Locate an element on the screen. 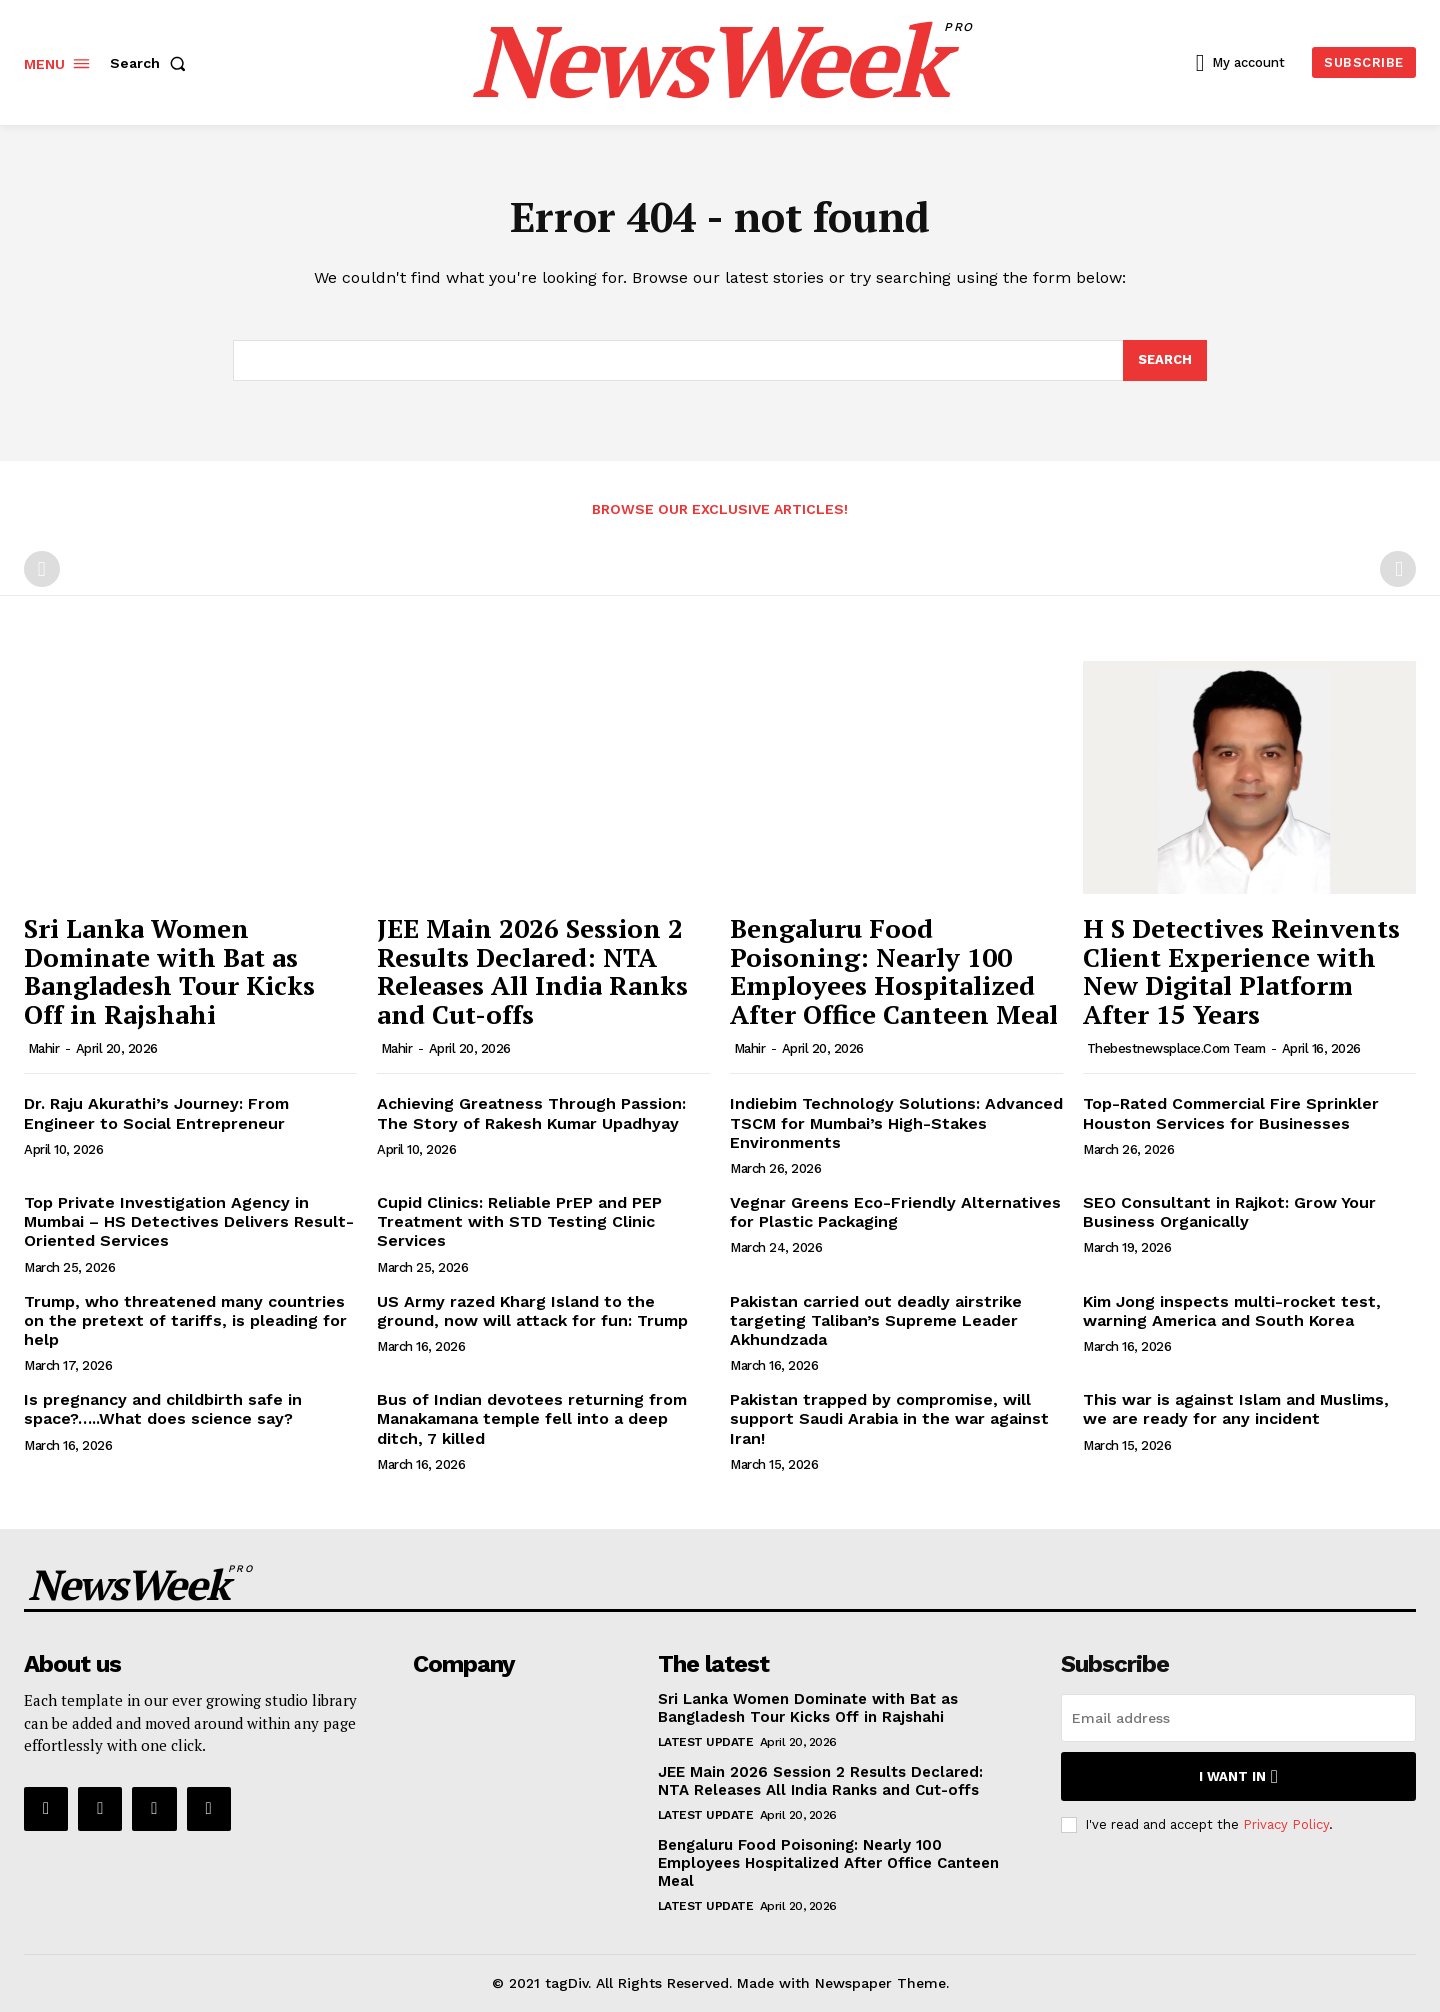 This screenshot has height=2012, width=1440. Latest Update is located at coordinates (706, 1743).